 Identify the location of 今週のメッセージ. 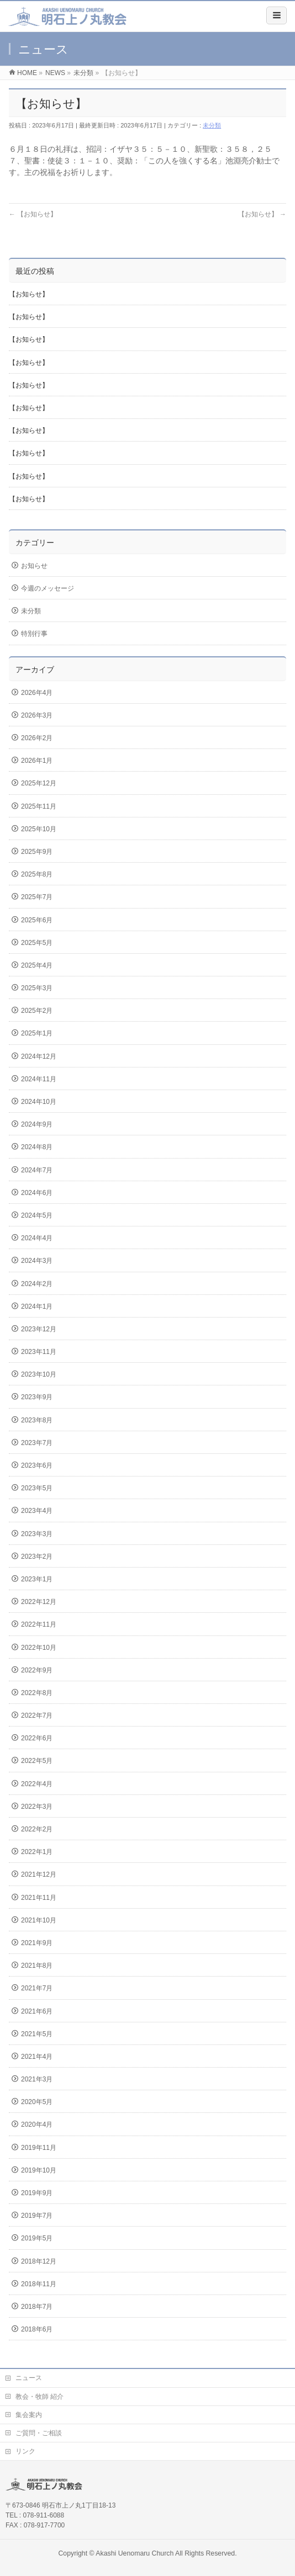
(47, 588).